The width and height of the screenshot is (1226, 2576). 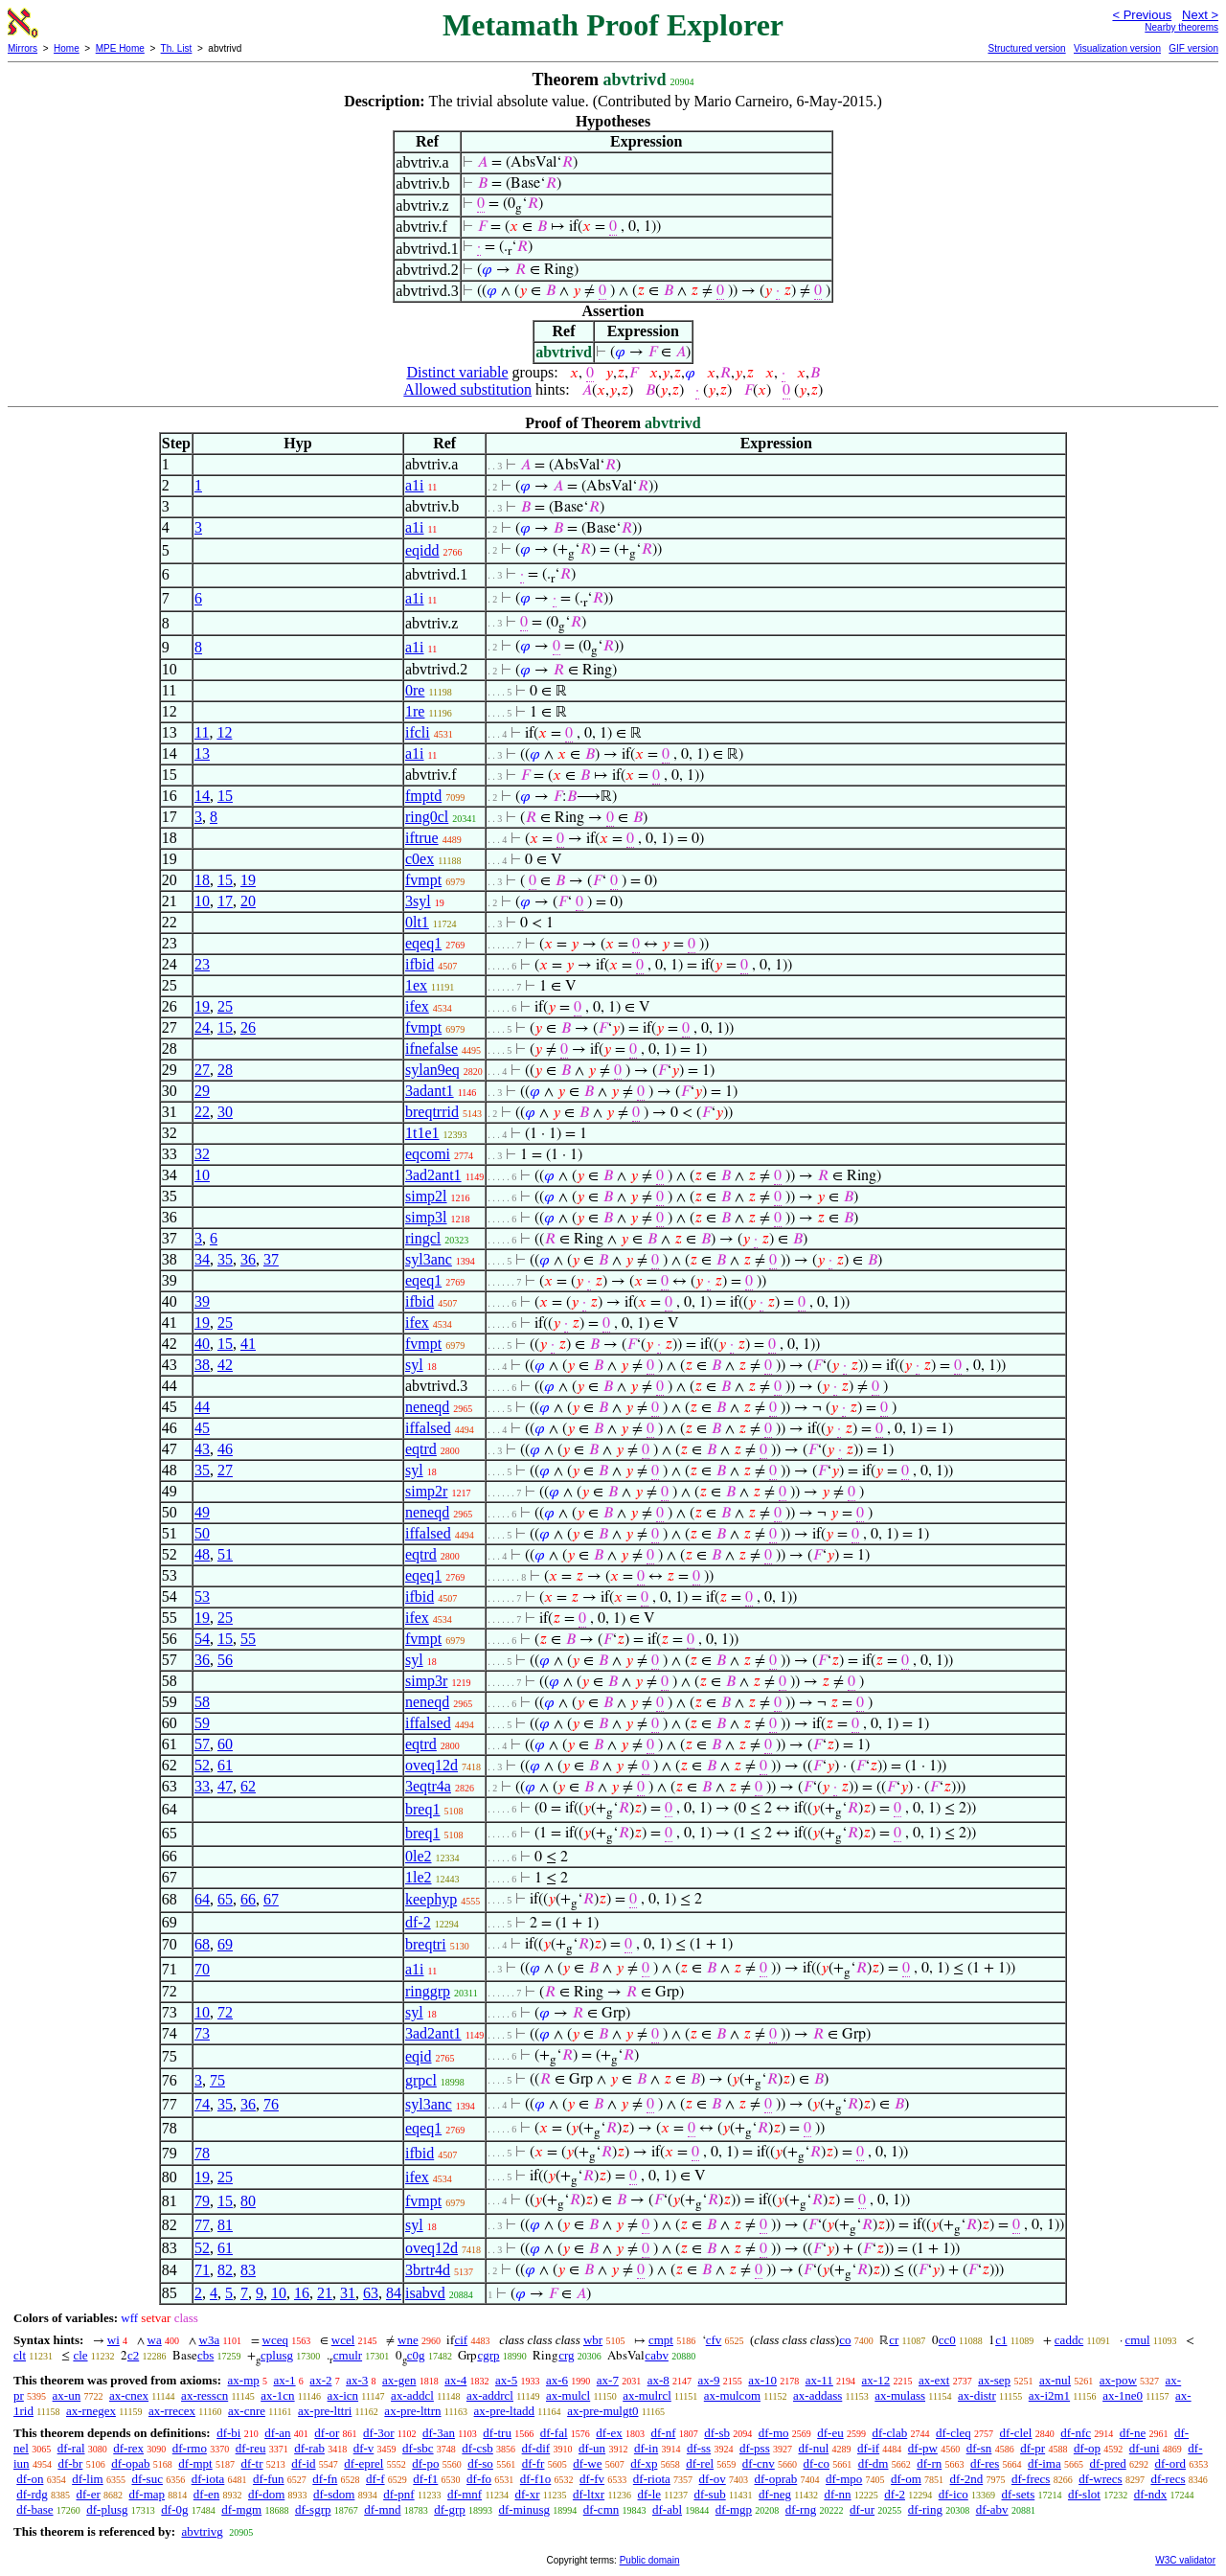 What do you see at coordinates (699, 2448) in the screenshot?
I see `df-ss` at bounding box center [699, 2448].